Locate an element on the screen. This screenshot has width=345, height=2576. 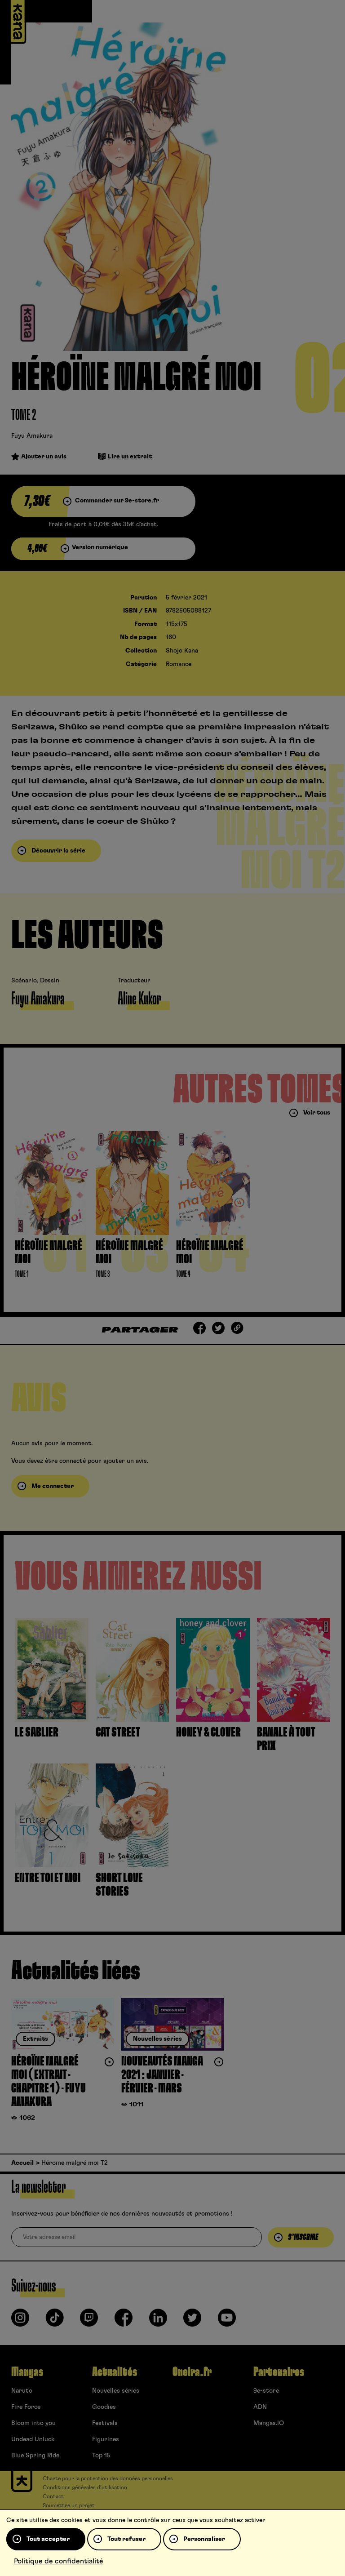
Fuyu Amakura is located at coordinates (32, 436).